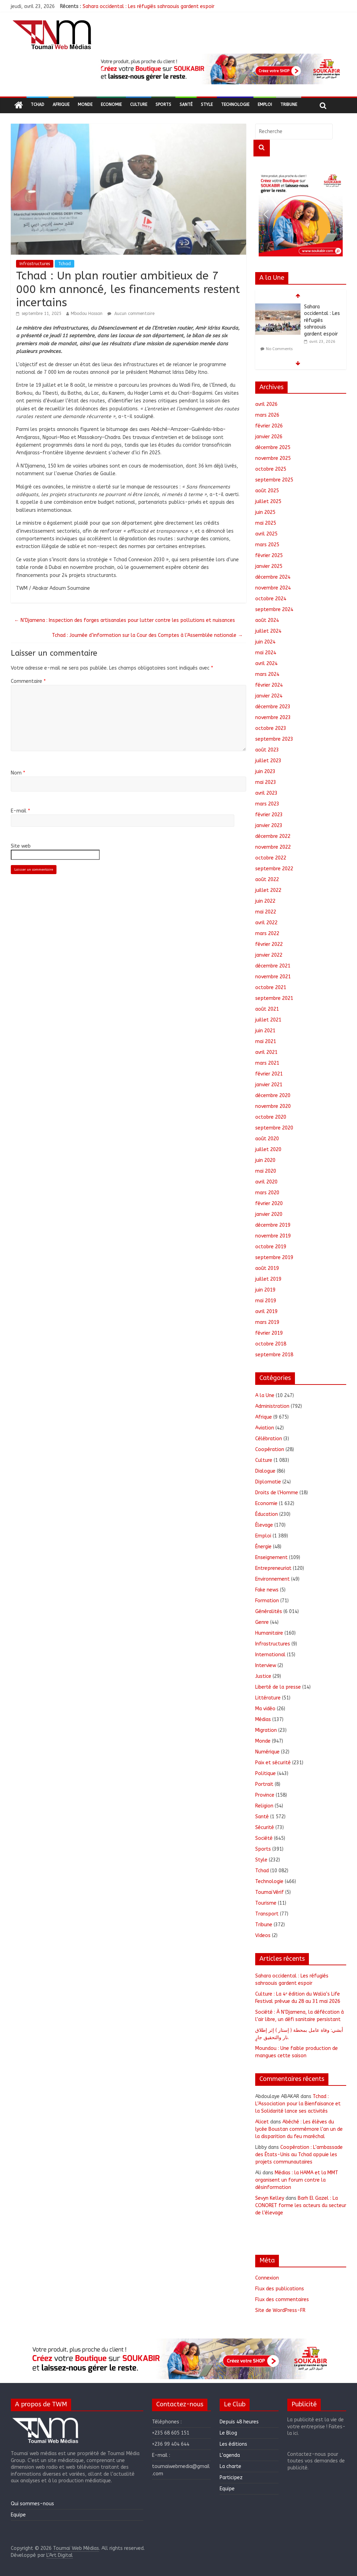 The width and height of the screenshot is (357, 2576). I want to click on Mbodou Hassan, so click(86, 313).